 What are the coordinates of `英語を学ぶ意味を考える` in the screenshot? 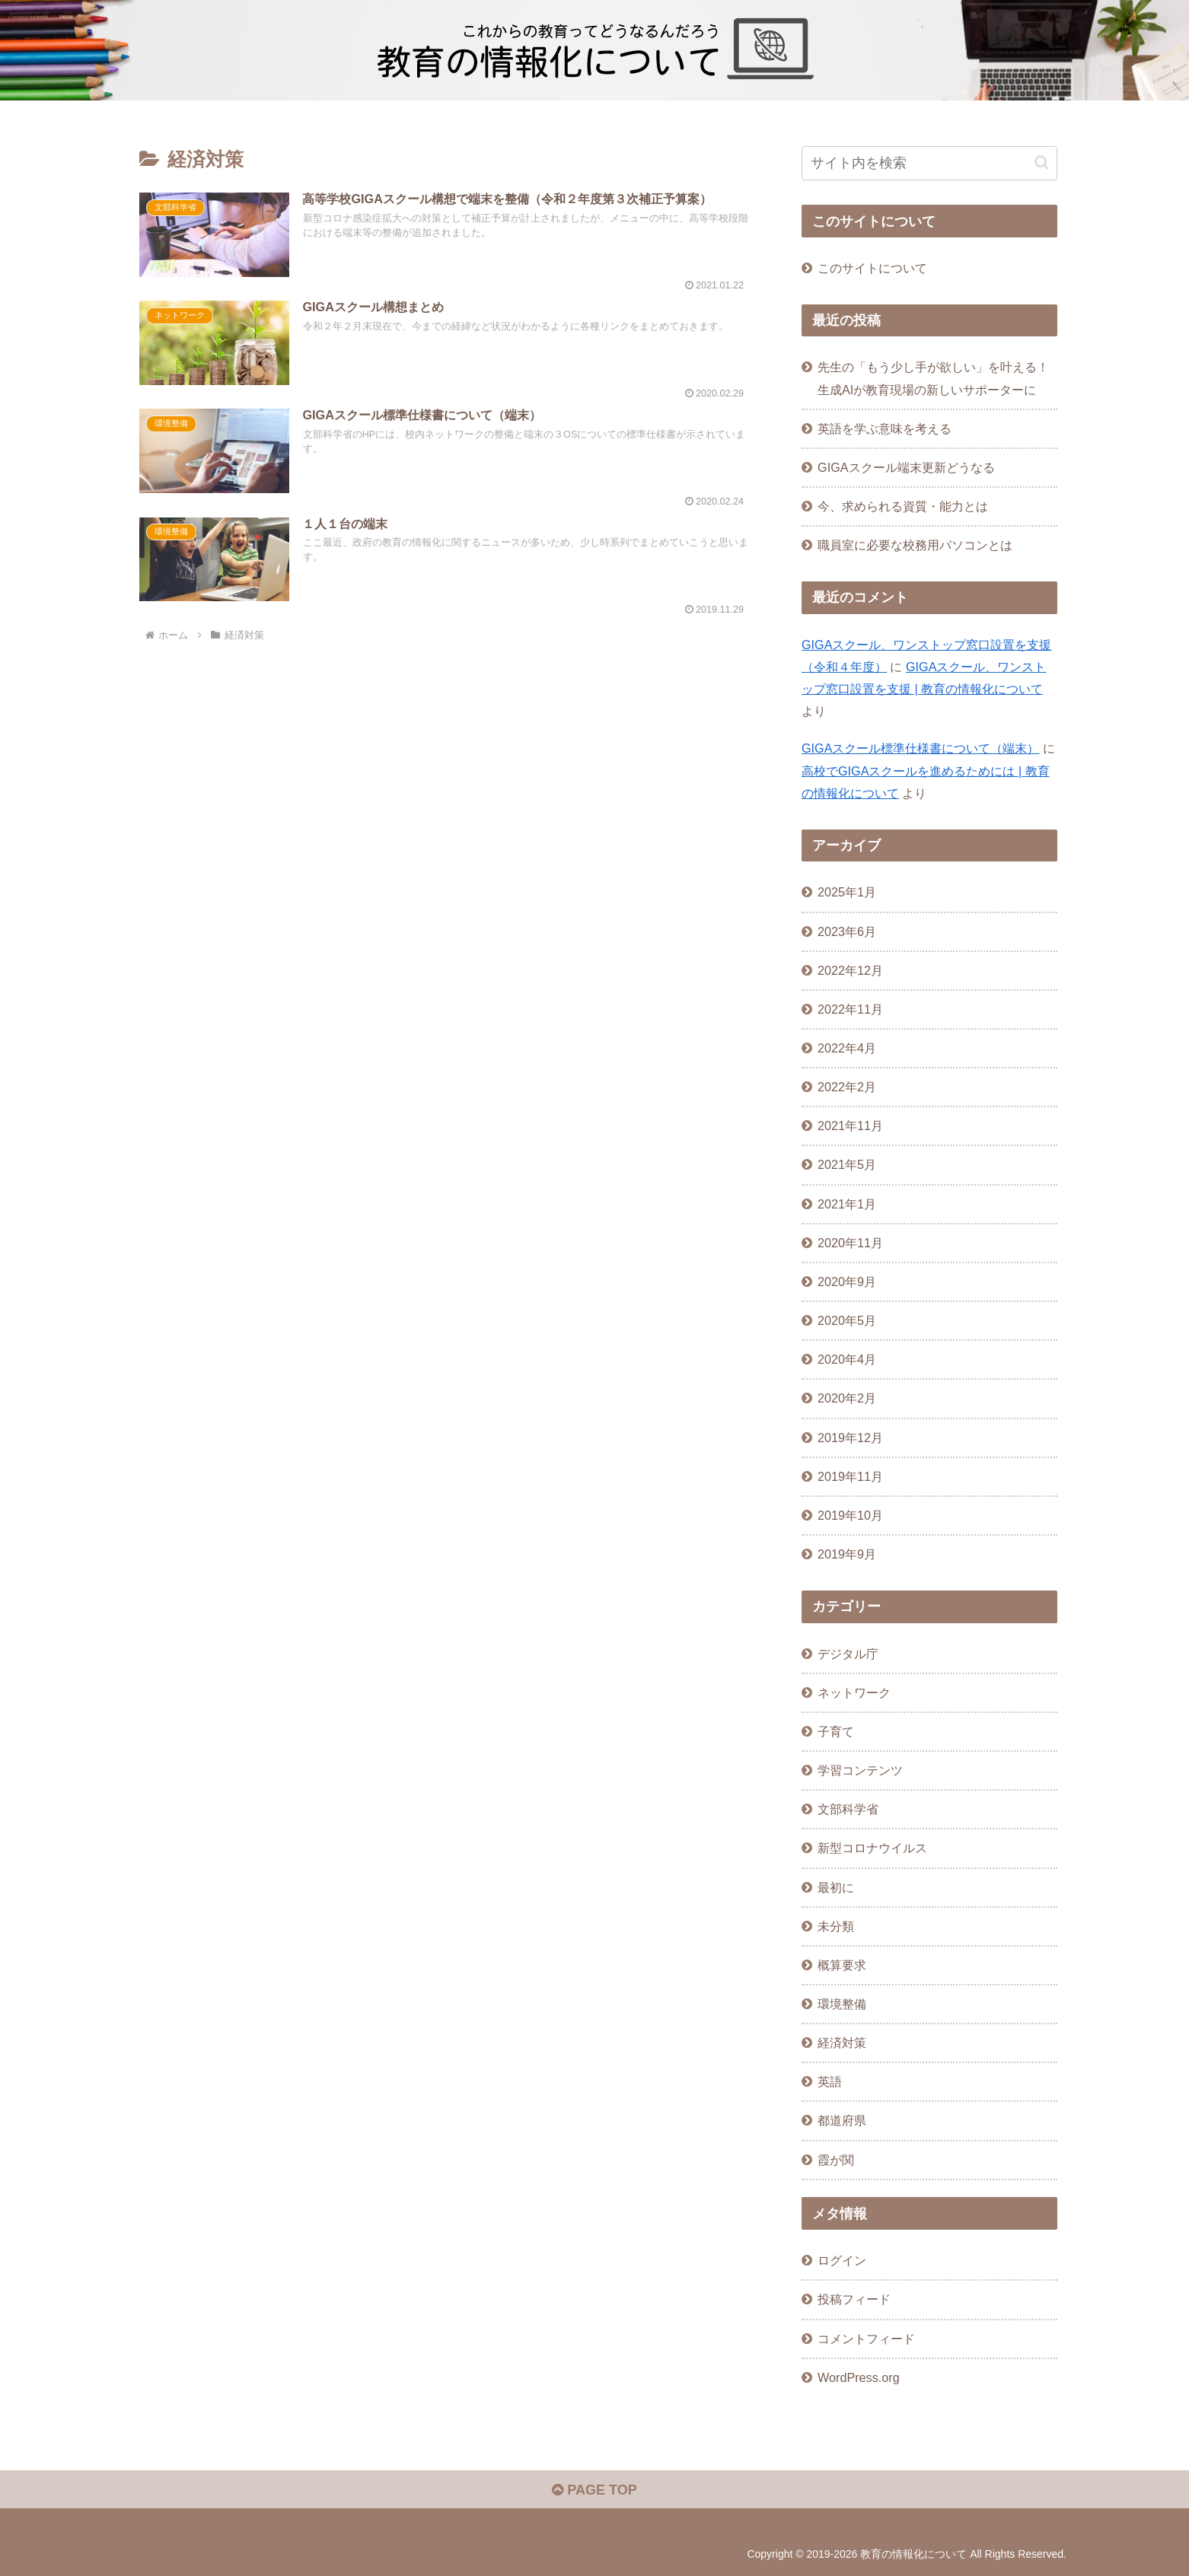 It's located at (885, 428).